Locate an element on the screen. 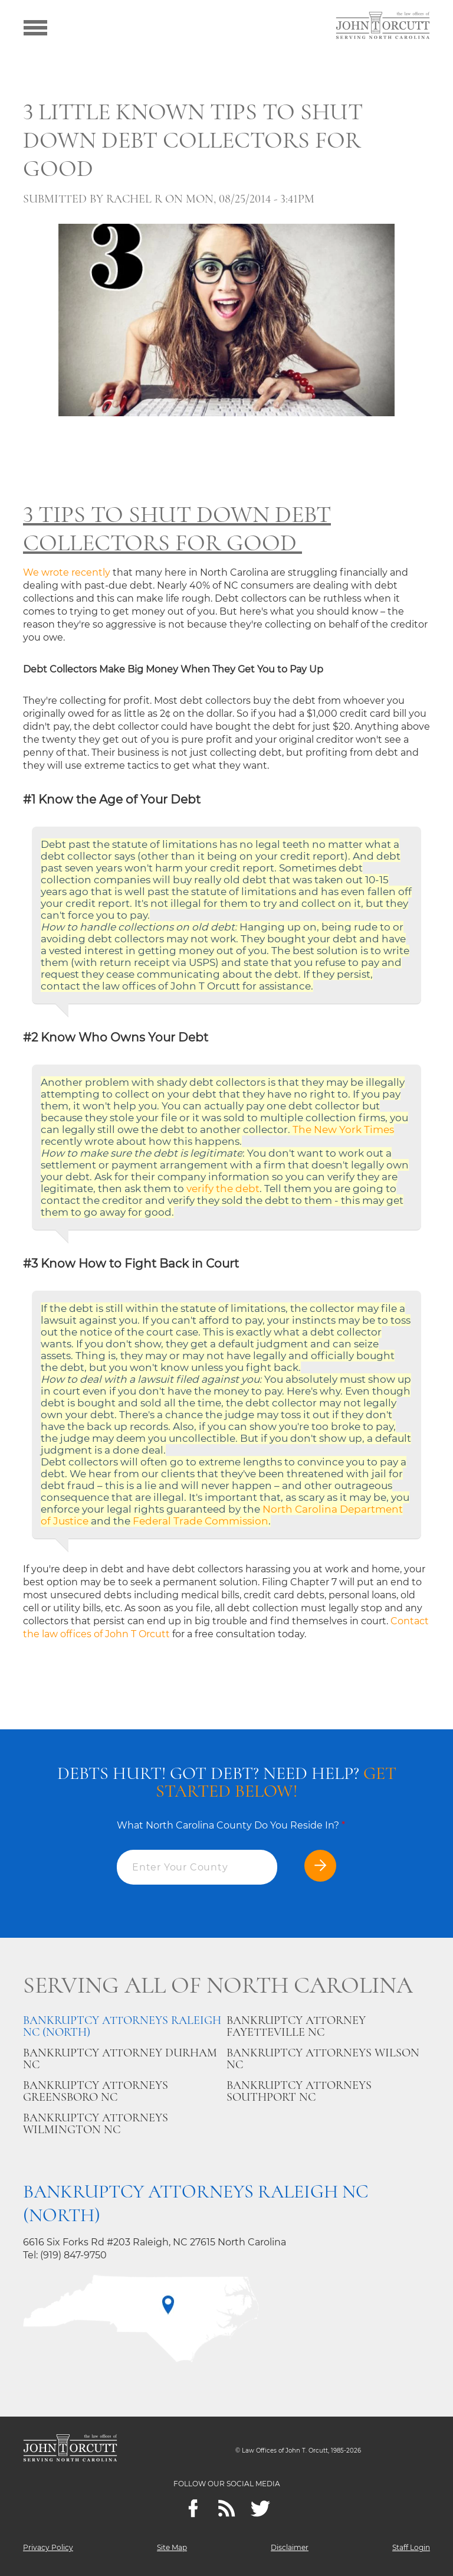  [Go to main page] is located at coordinates (383, 26).